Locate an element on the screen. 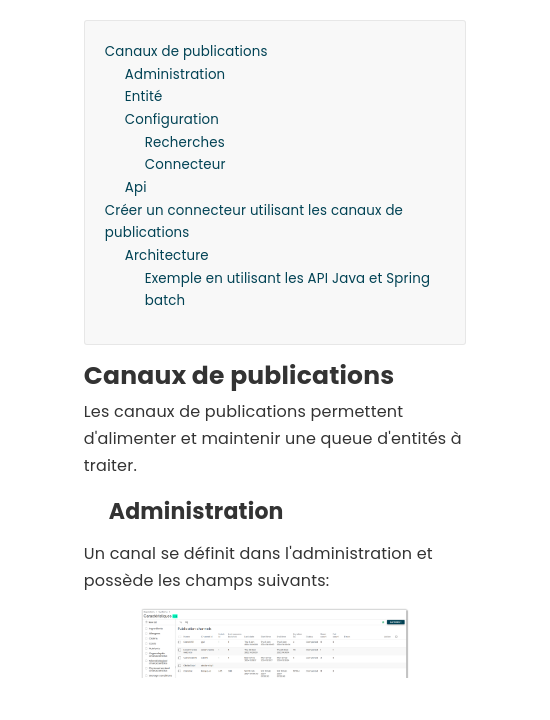  Recherches is located at coordinates (185, 142).